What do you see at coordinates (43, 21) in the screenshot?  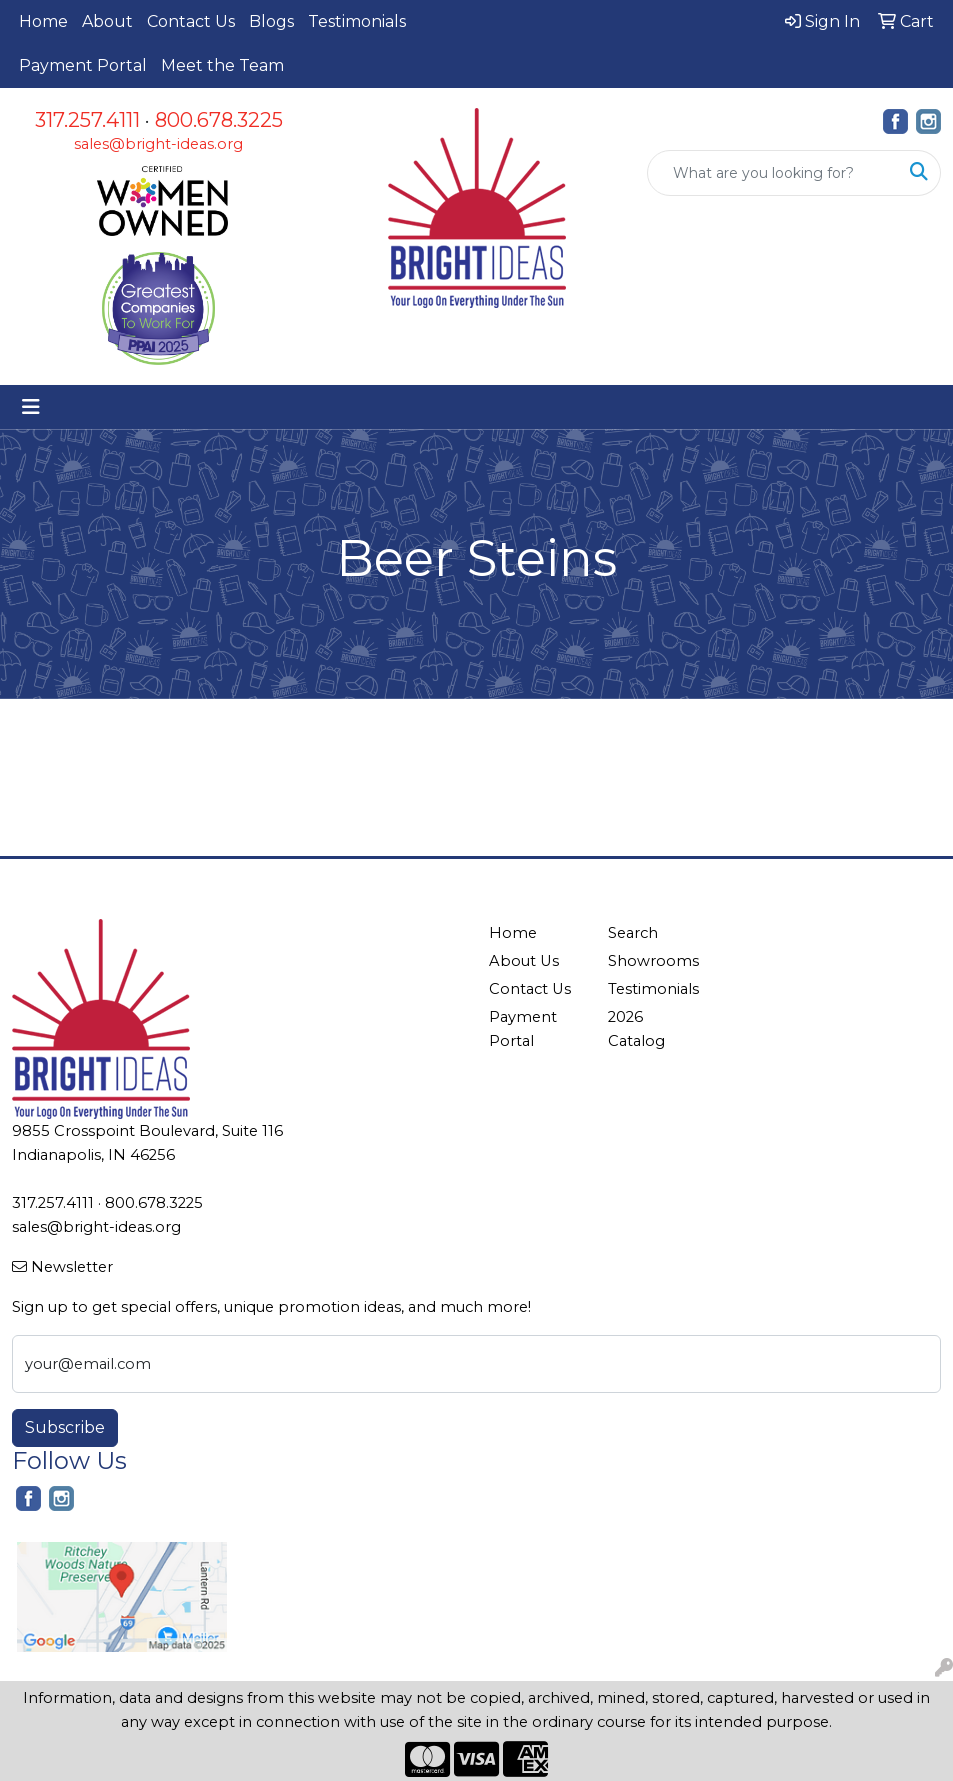 I see `Home` at bounding box center [43, 21].